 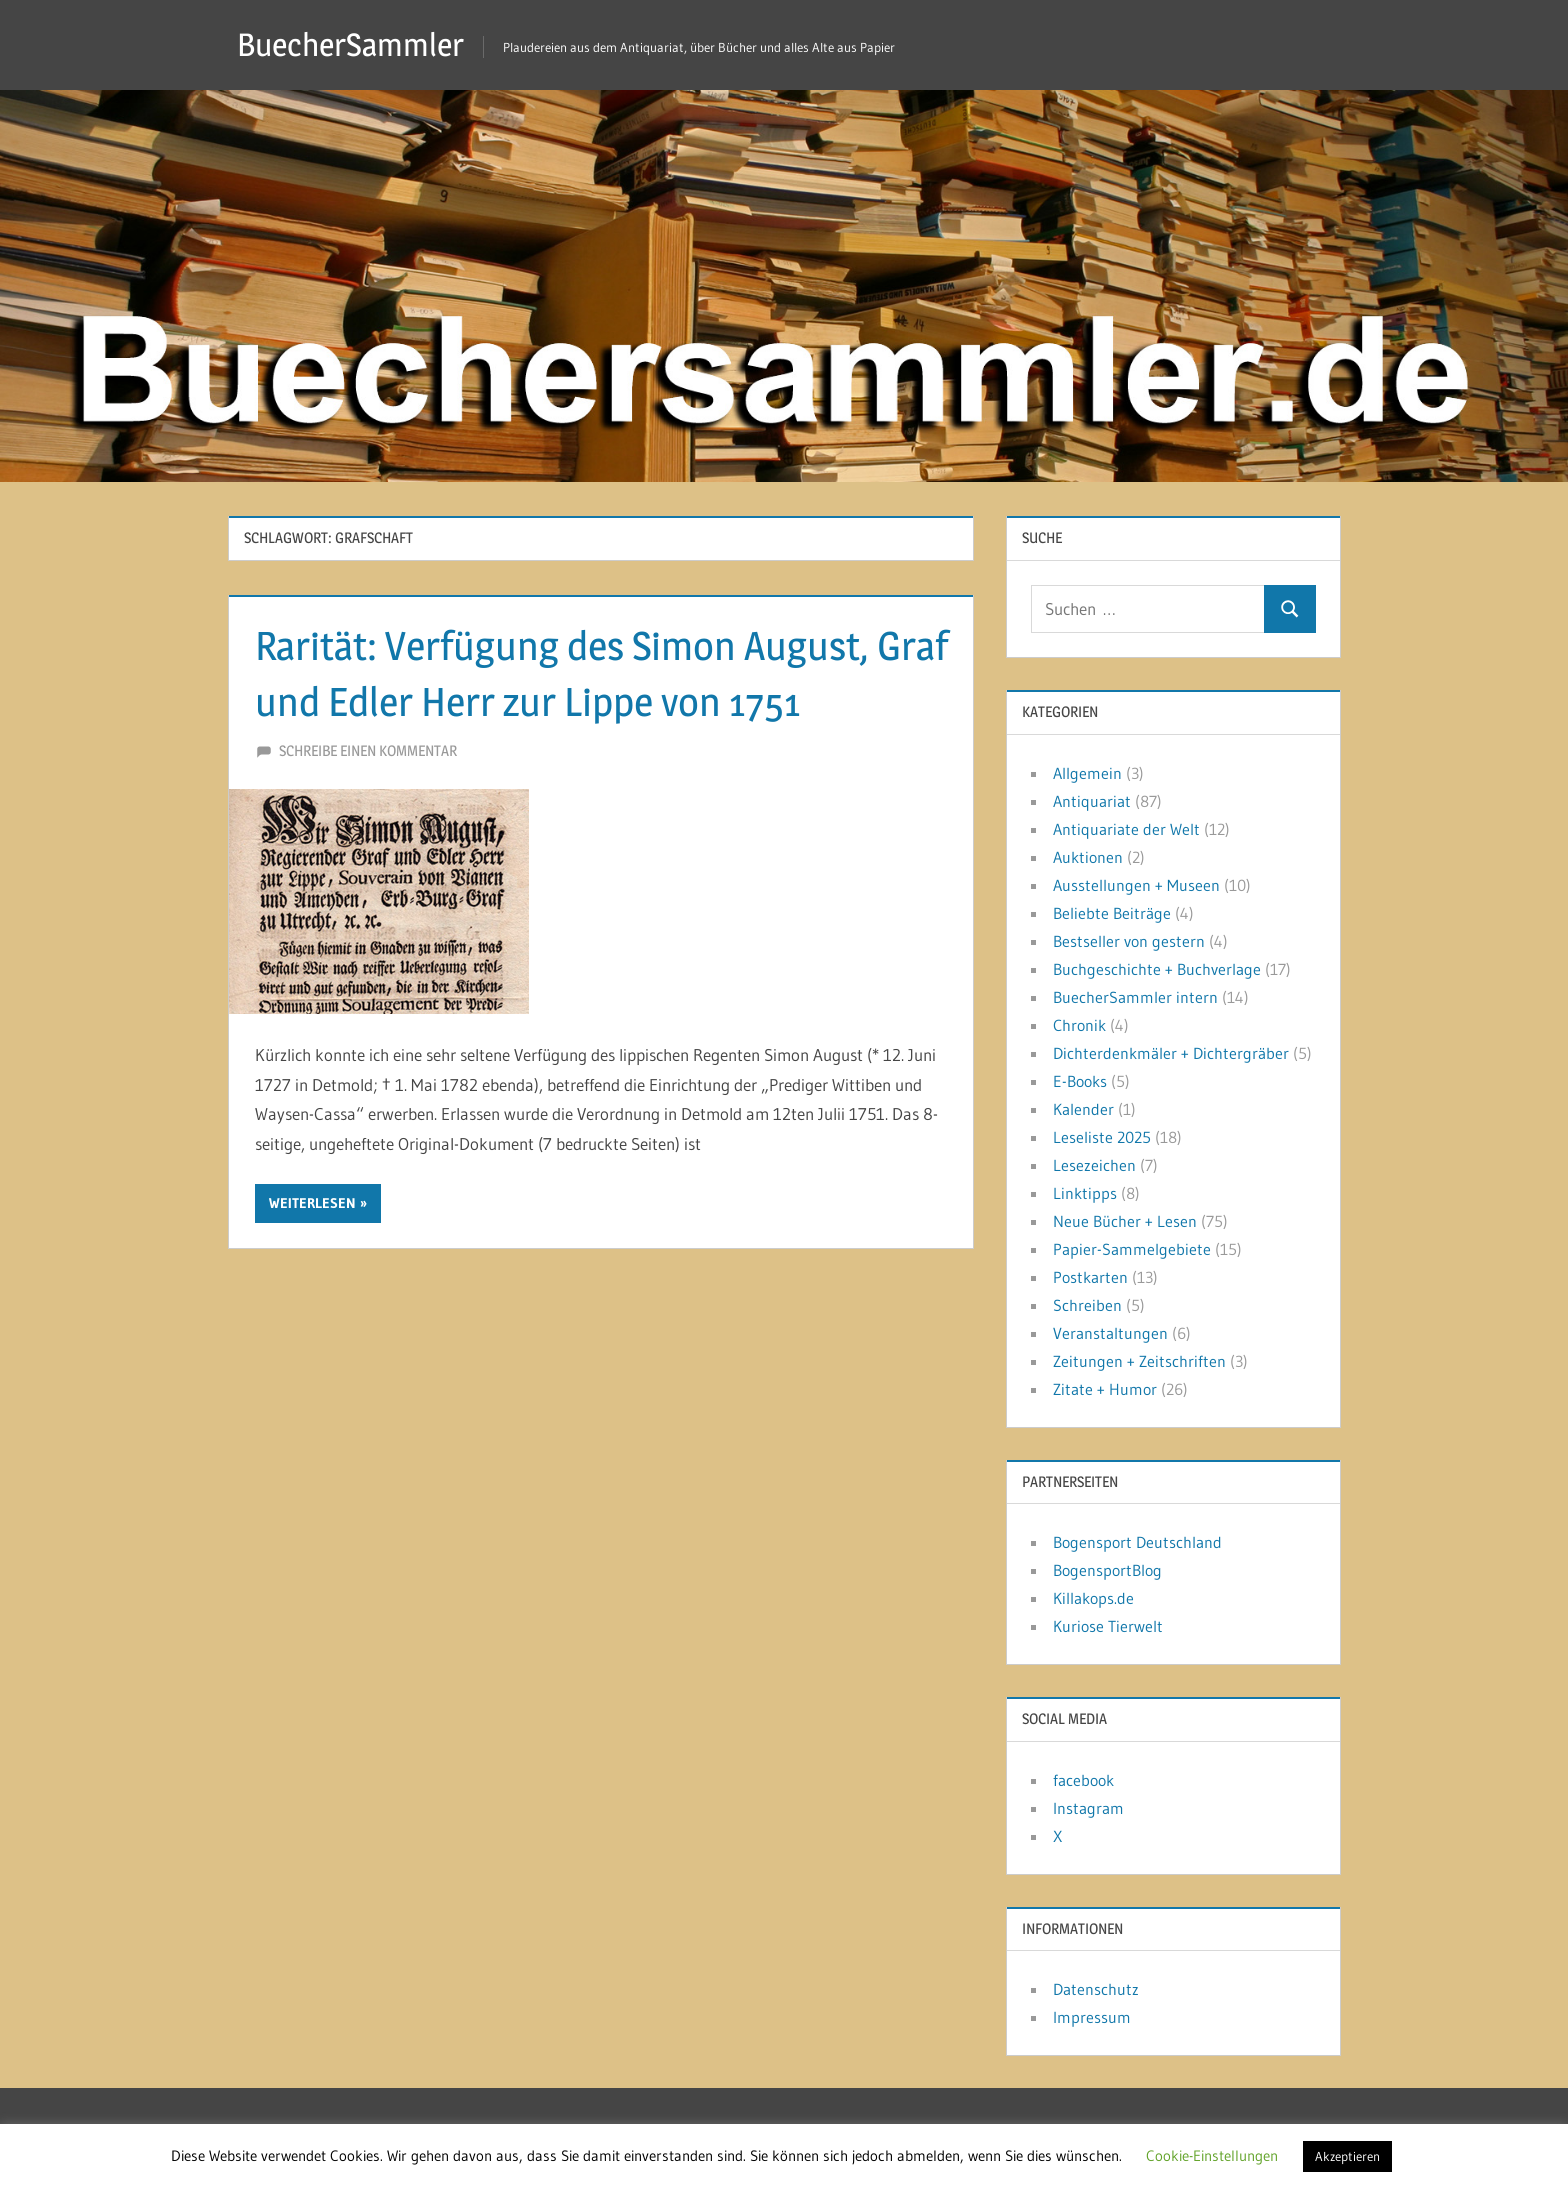 I want to click on Bogensport Deutschland, so click(x=1137, y=1542).